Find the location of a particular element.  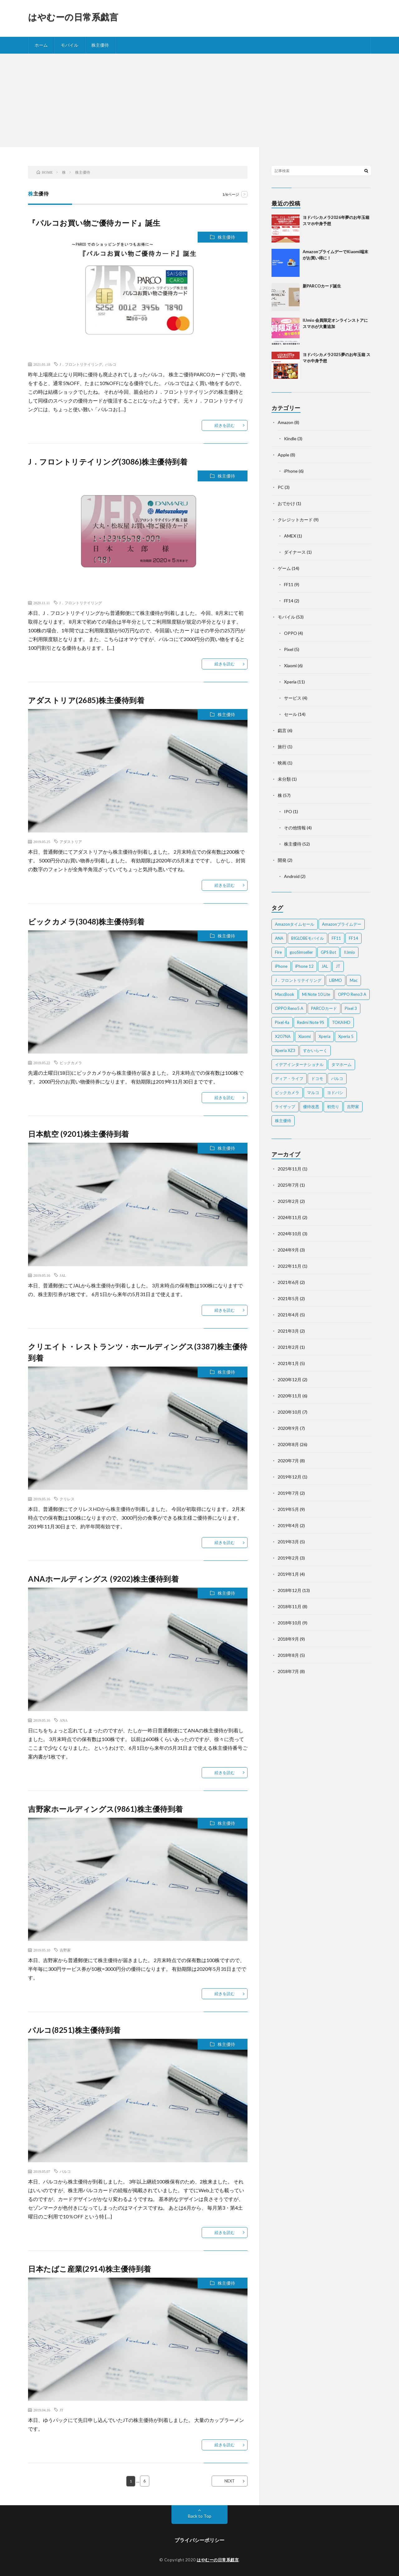

2018年9月 is located at coordinates (288, 1639).